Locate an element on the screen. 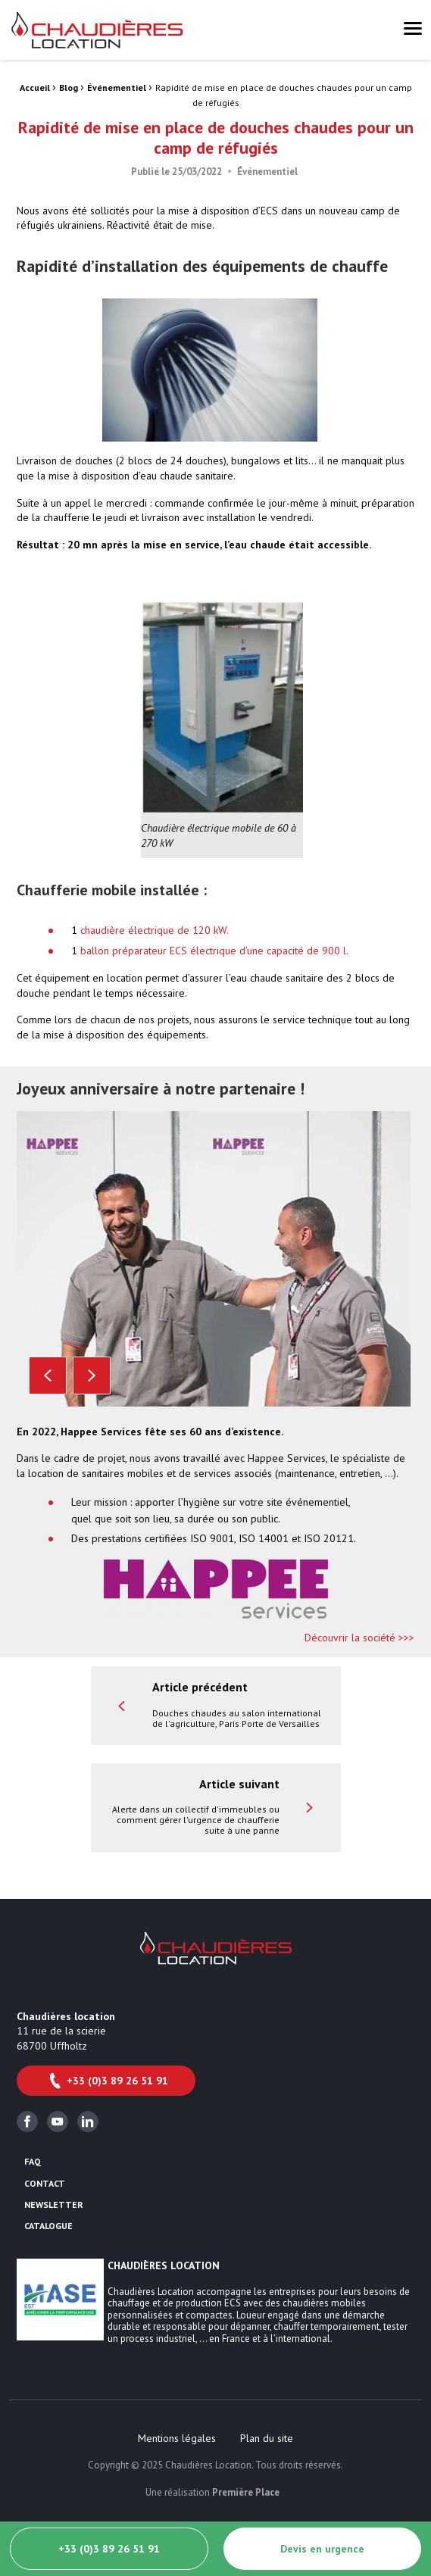  [menuitem] is located at coordinates (177, 2438).